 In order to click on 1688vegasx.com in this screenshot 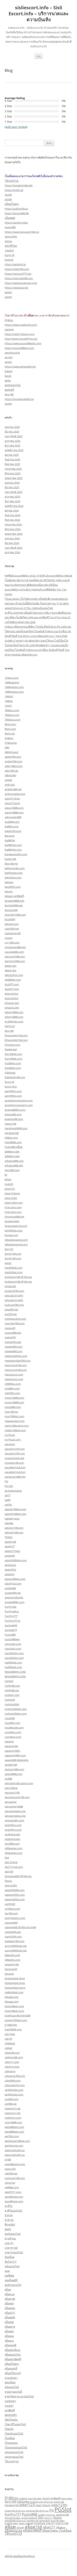, I will do `click(14, 687)`.